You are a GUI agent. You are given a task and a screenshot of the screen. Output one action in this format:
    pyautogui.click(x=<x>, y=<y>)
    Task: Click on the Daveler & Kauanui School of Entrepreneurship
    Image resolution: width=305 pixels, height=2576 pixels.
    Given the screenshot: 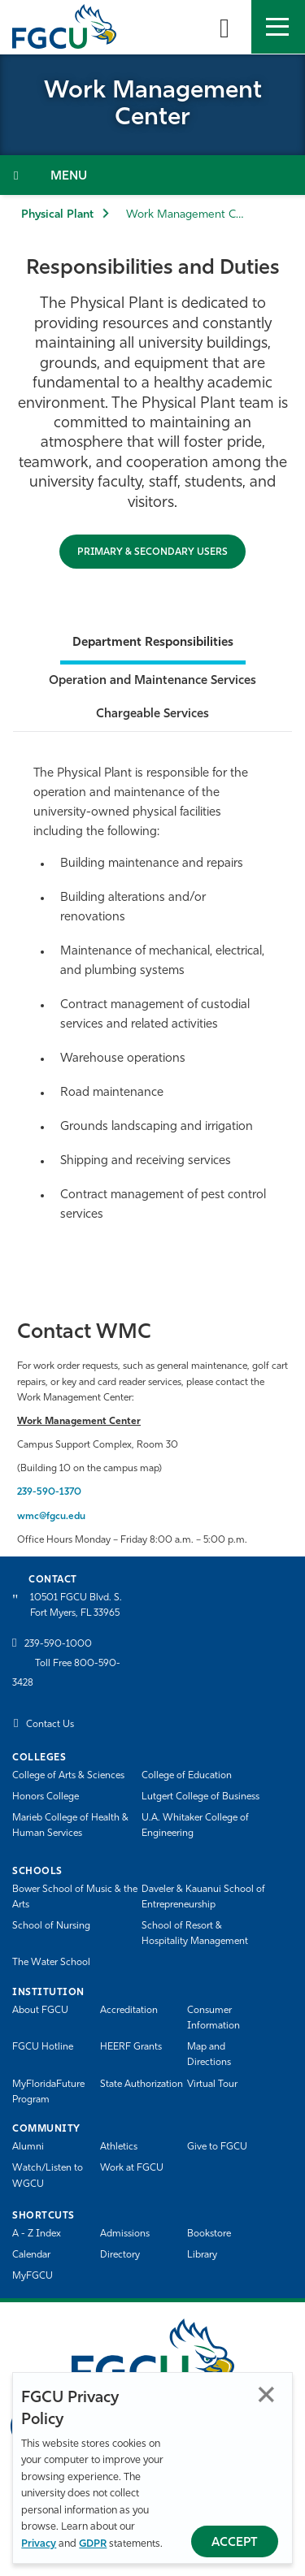 What is the action you would take?
    pyautogui.click(x=203, y=1897)
    